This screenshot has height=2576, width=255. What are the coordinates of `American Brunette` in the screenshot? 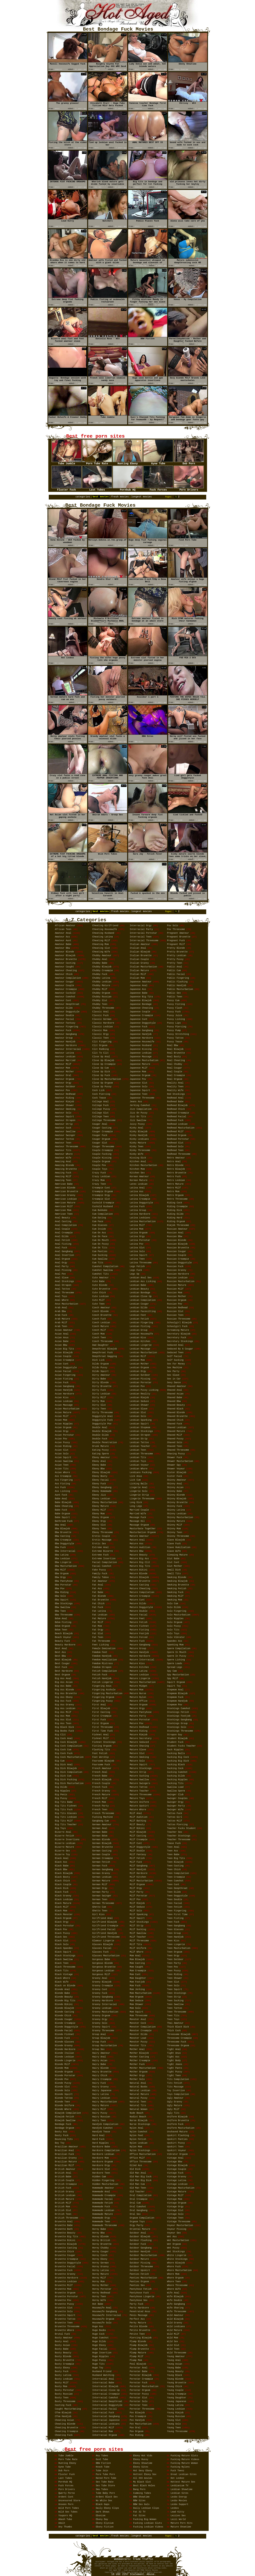 It's located at (66, 1191).